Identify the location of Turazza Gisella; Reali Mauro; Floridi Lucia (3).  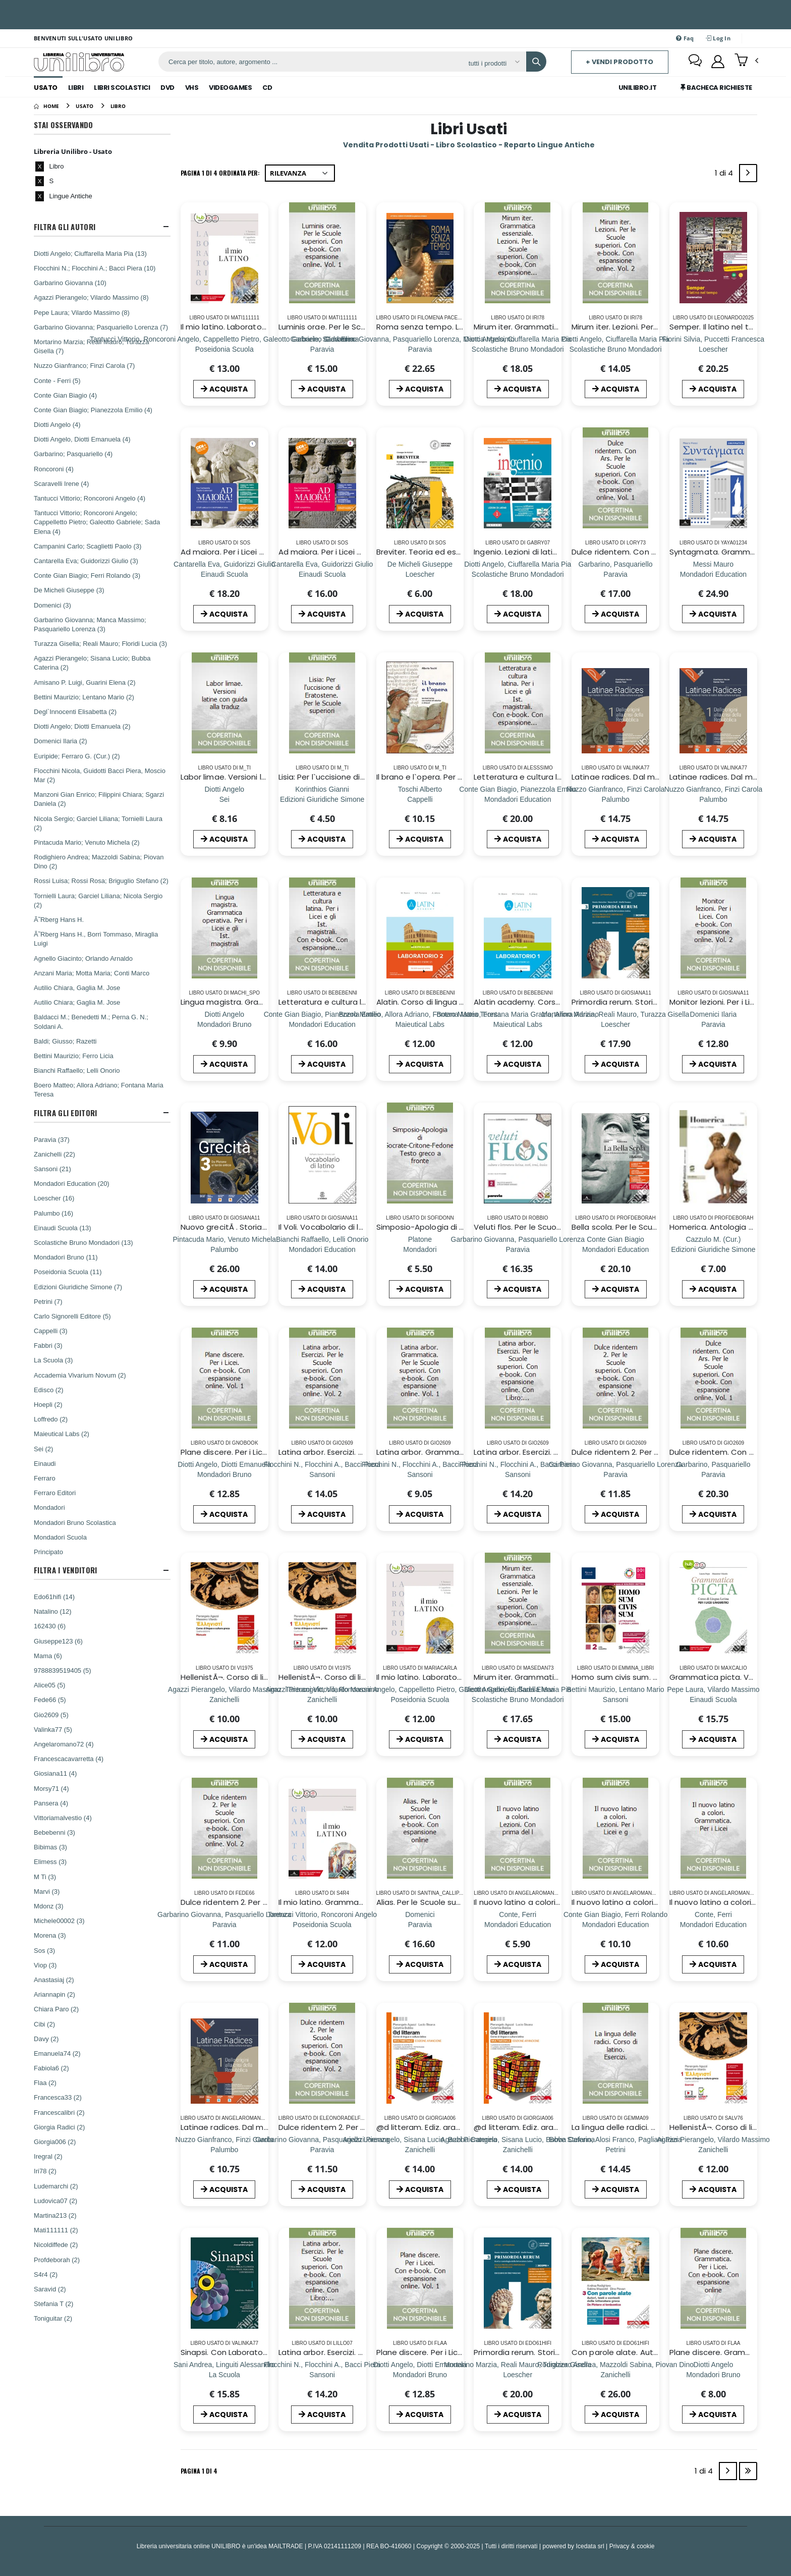
(100, 643).